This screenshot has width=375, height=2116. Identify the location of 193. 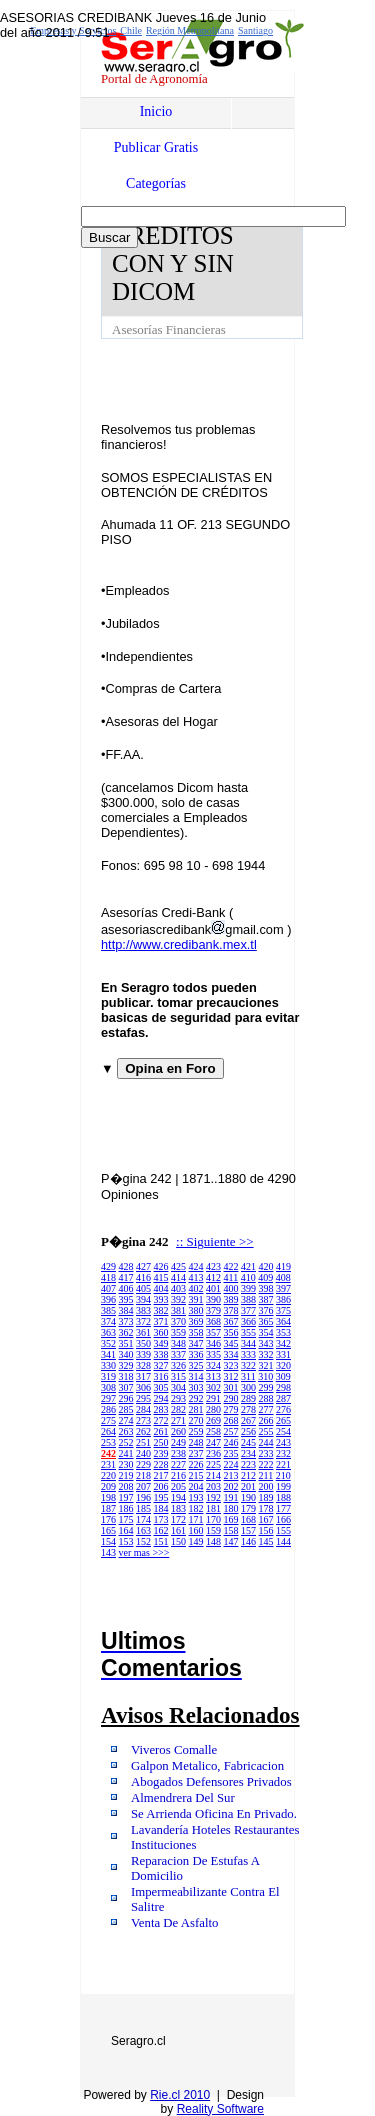
(196, 1497).